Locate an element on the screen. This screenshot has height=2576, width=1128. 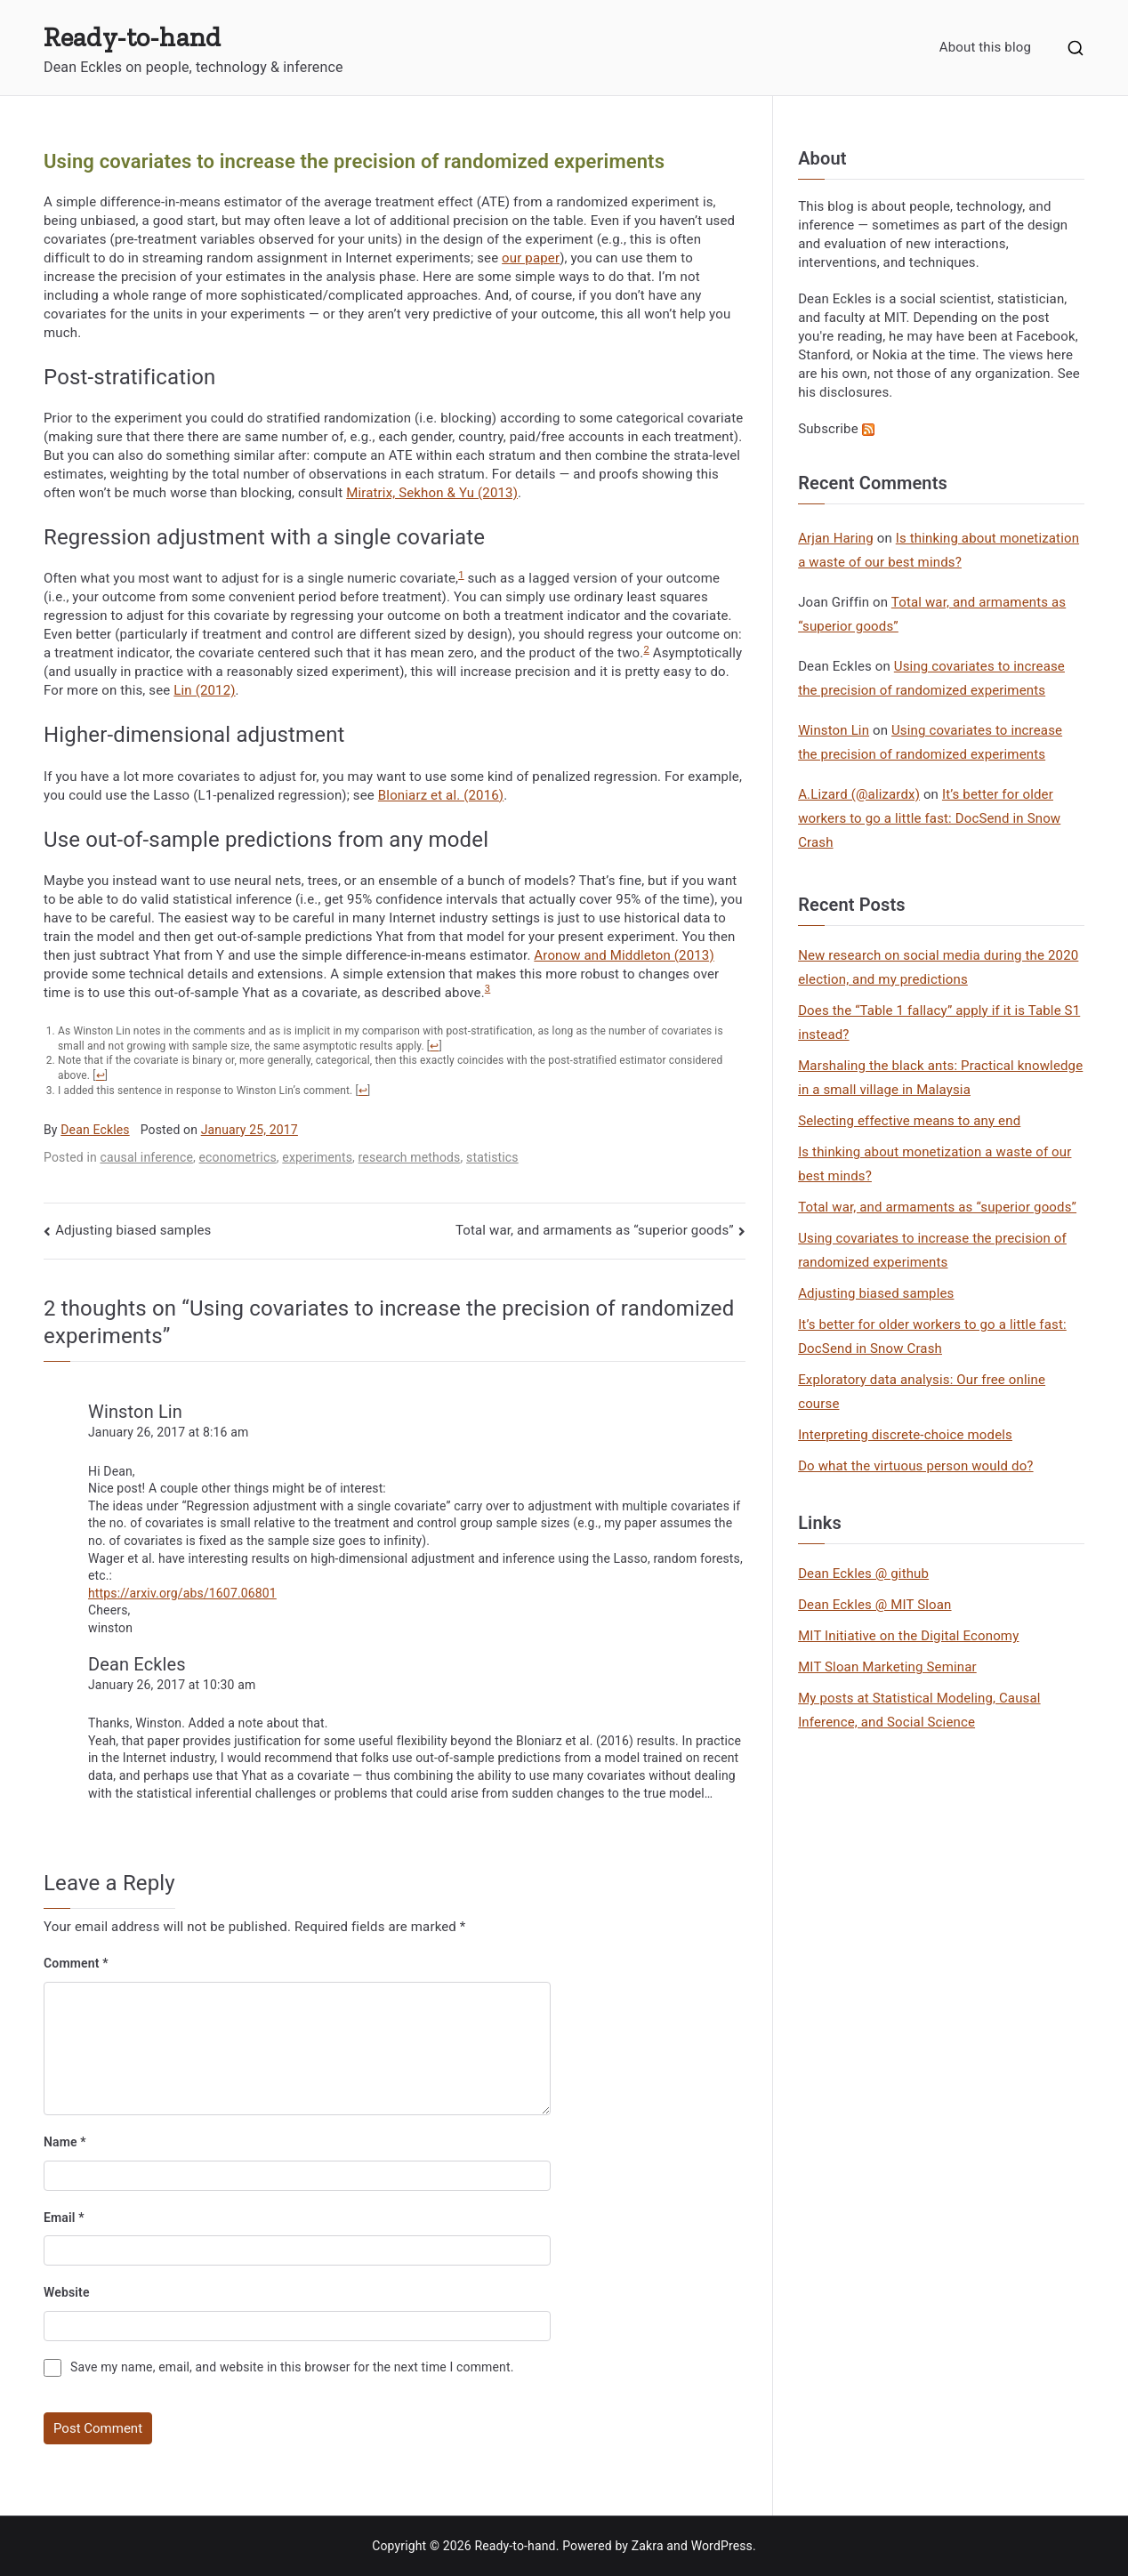
WordPress is located at coordinates (722, 2546).